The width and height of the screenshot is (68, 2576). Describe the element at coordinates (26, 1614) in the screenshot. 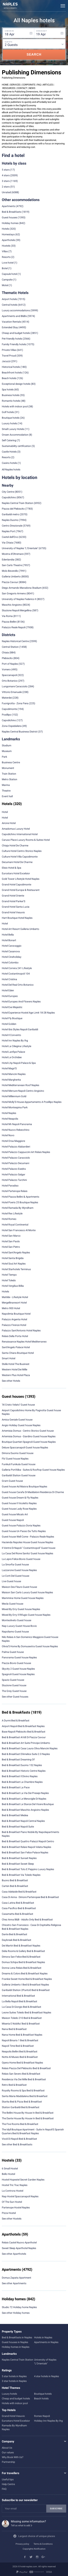

I see `Mixed By Erry Il Rifugio Guest house Naples` at that location.